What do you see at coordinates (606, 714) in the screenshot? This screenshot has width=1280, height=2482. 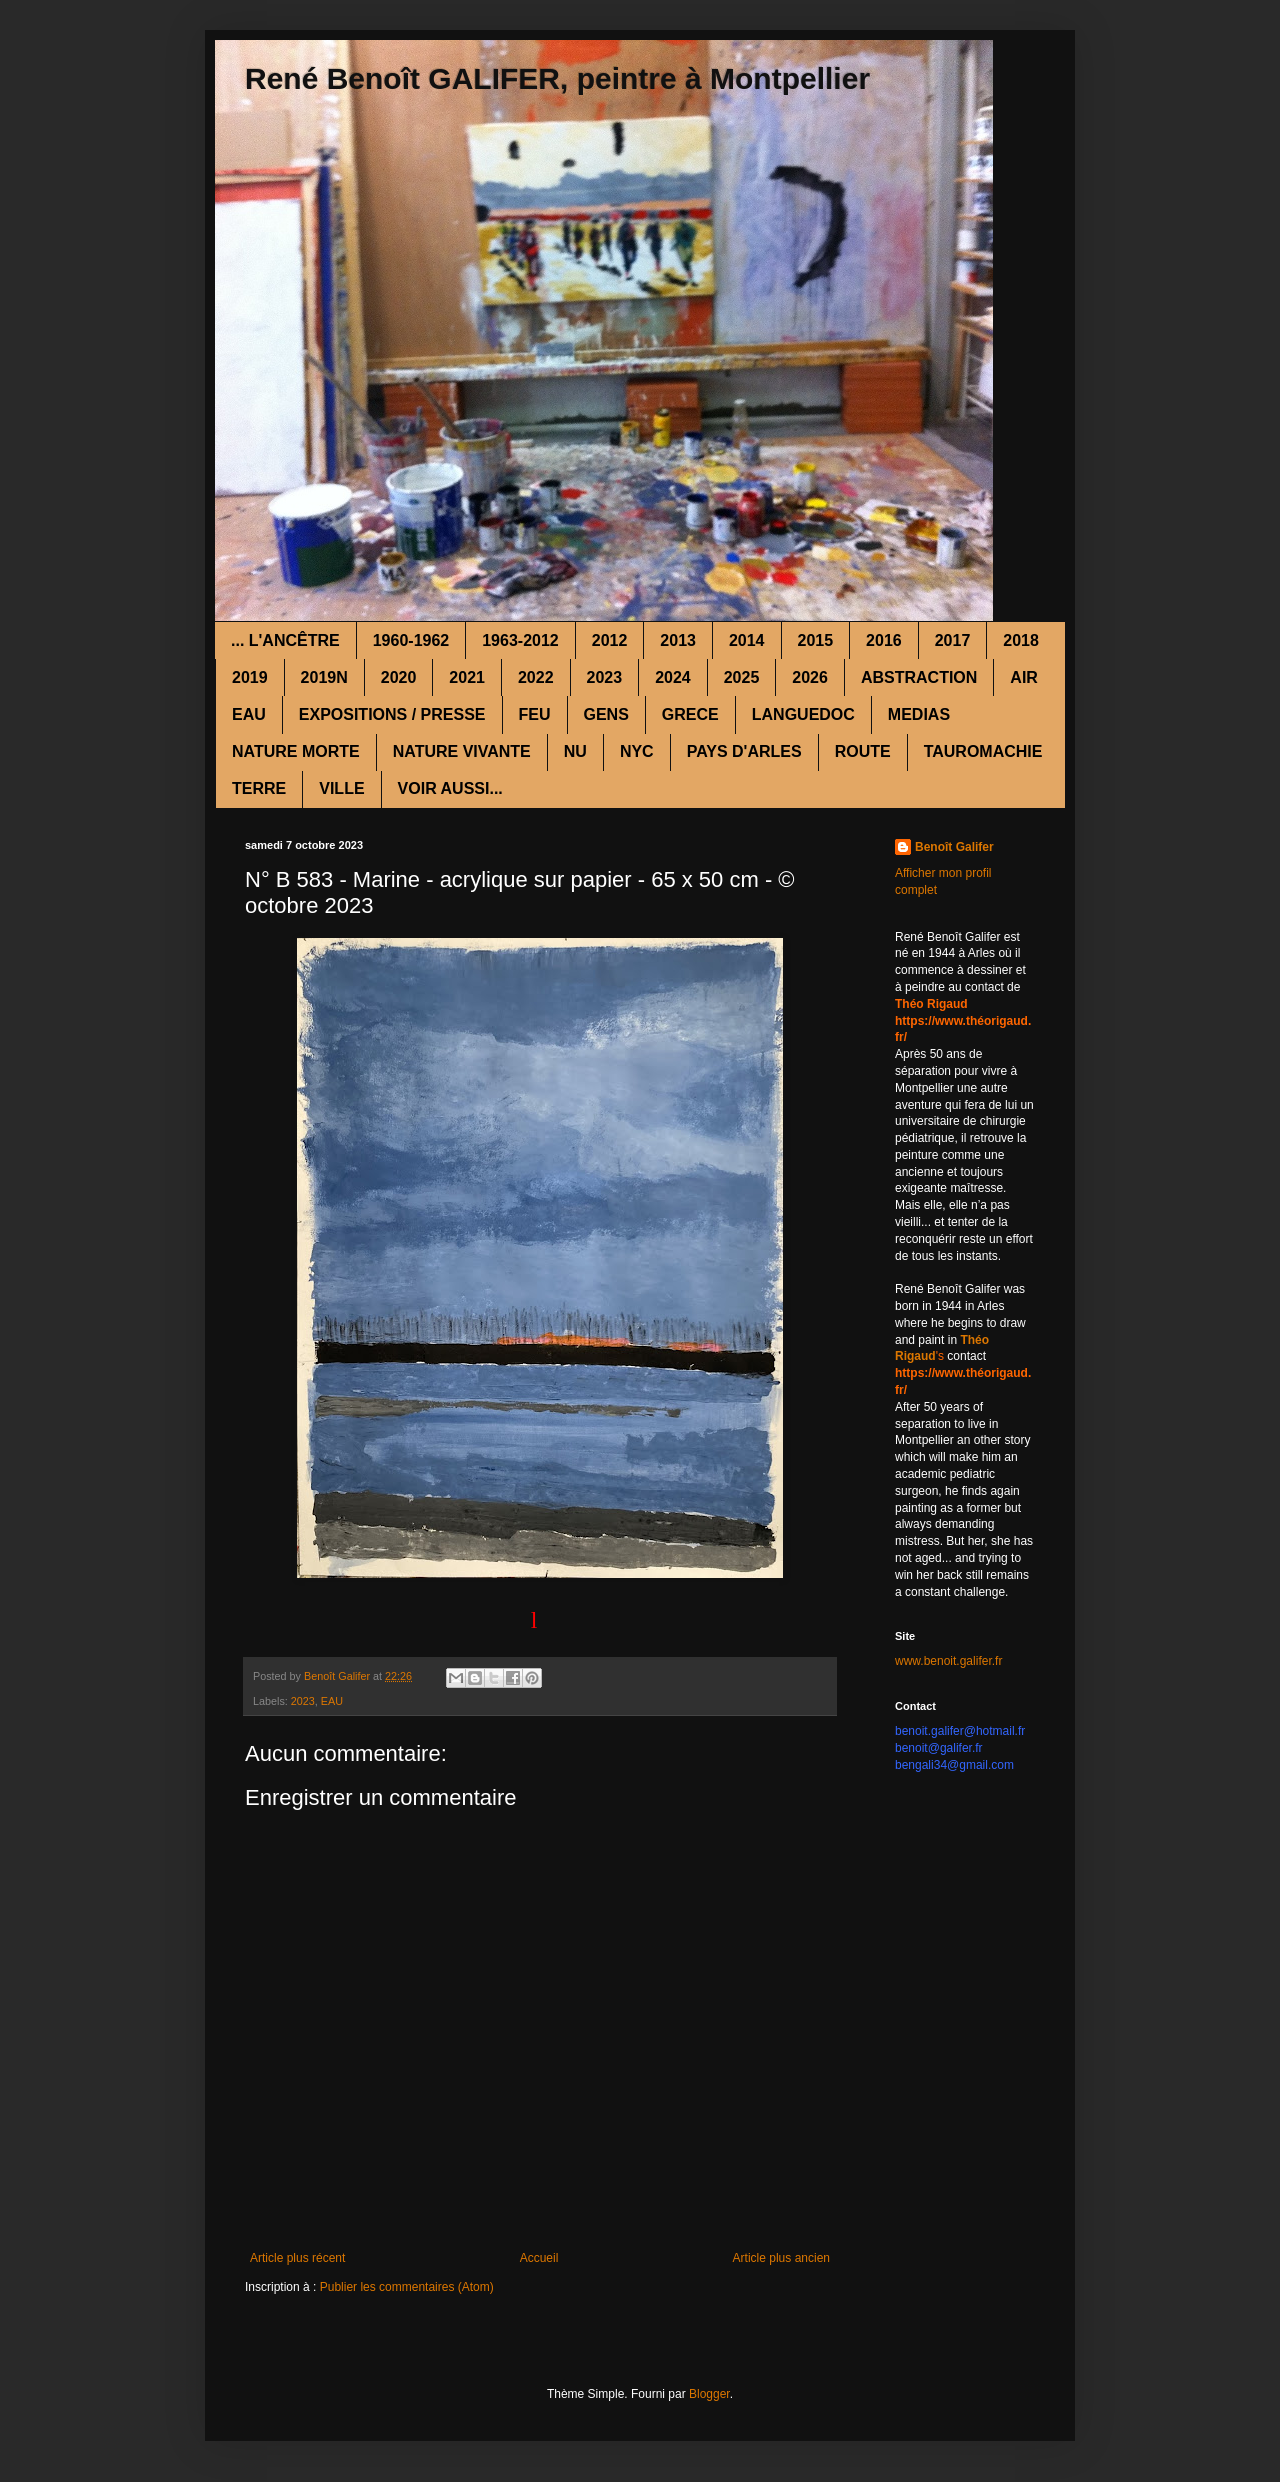 I see `GENS` at bounding box center [606, 714].